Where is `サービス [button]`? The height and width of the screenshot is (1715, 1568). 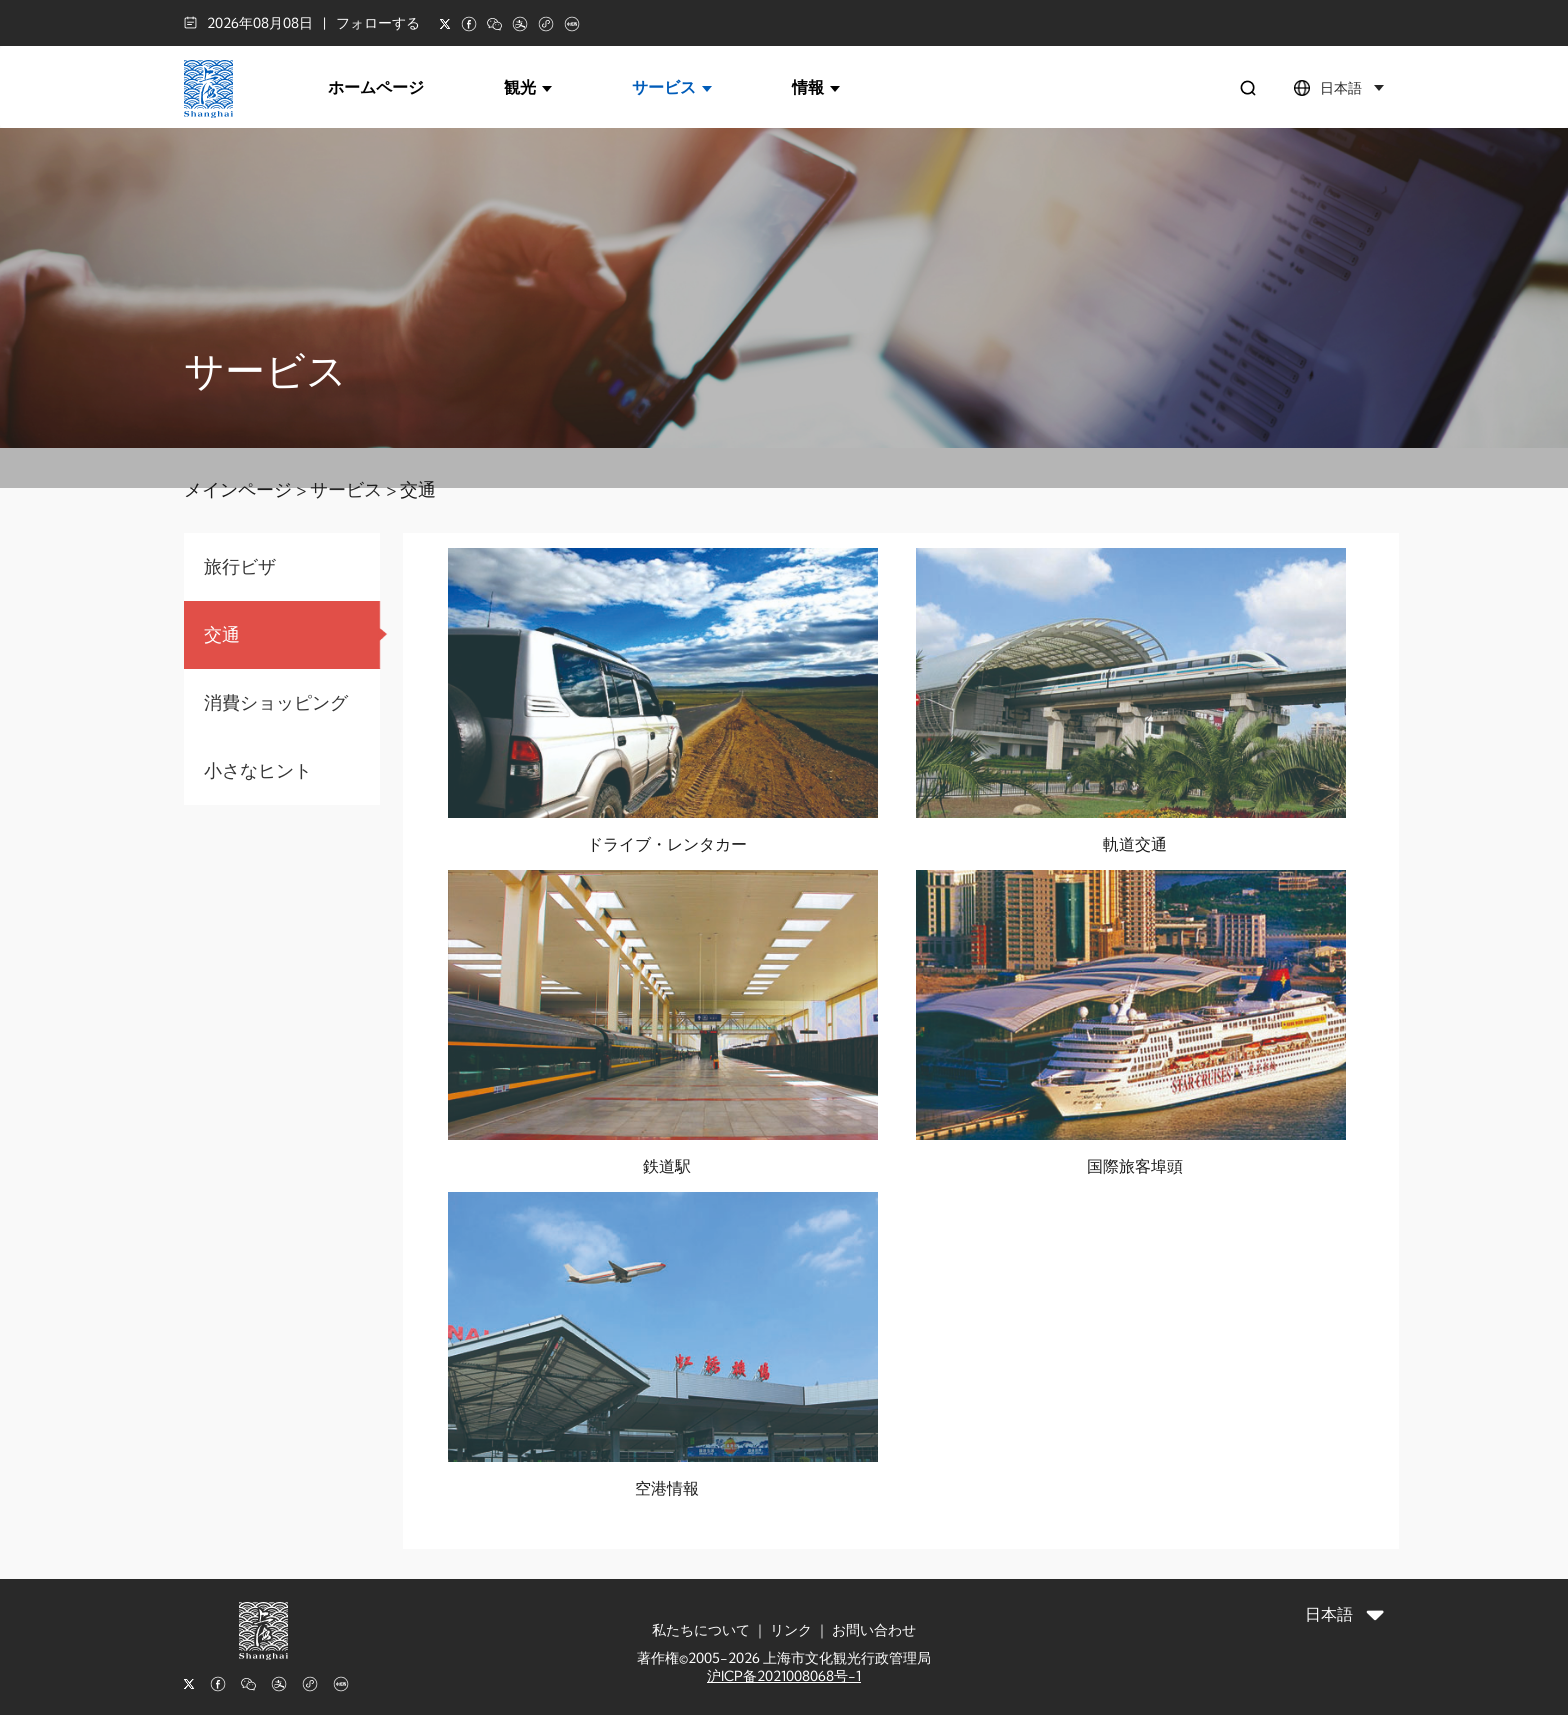 サービス [button] is located at coordinates (672, 87).